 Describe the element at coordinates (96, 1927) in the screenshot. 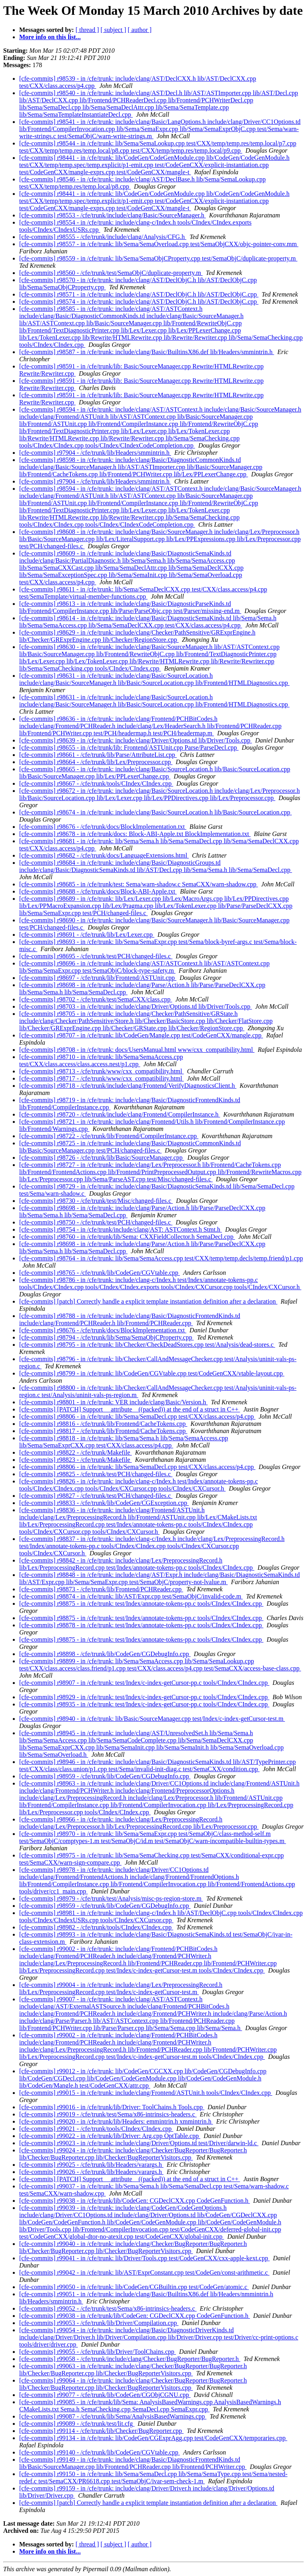

I see `[cfe-commits] r98982 - /cfe/trunk/tools/CIndex/CIndex.cpp` at that location.